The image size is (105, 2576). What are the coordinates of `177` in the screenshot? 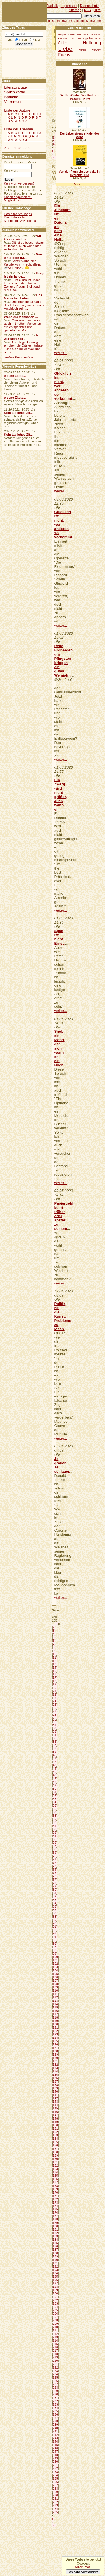 It's located at (55, 2216).